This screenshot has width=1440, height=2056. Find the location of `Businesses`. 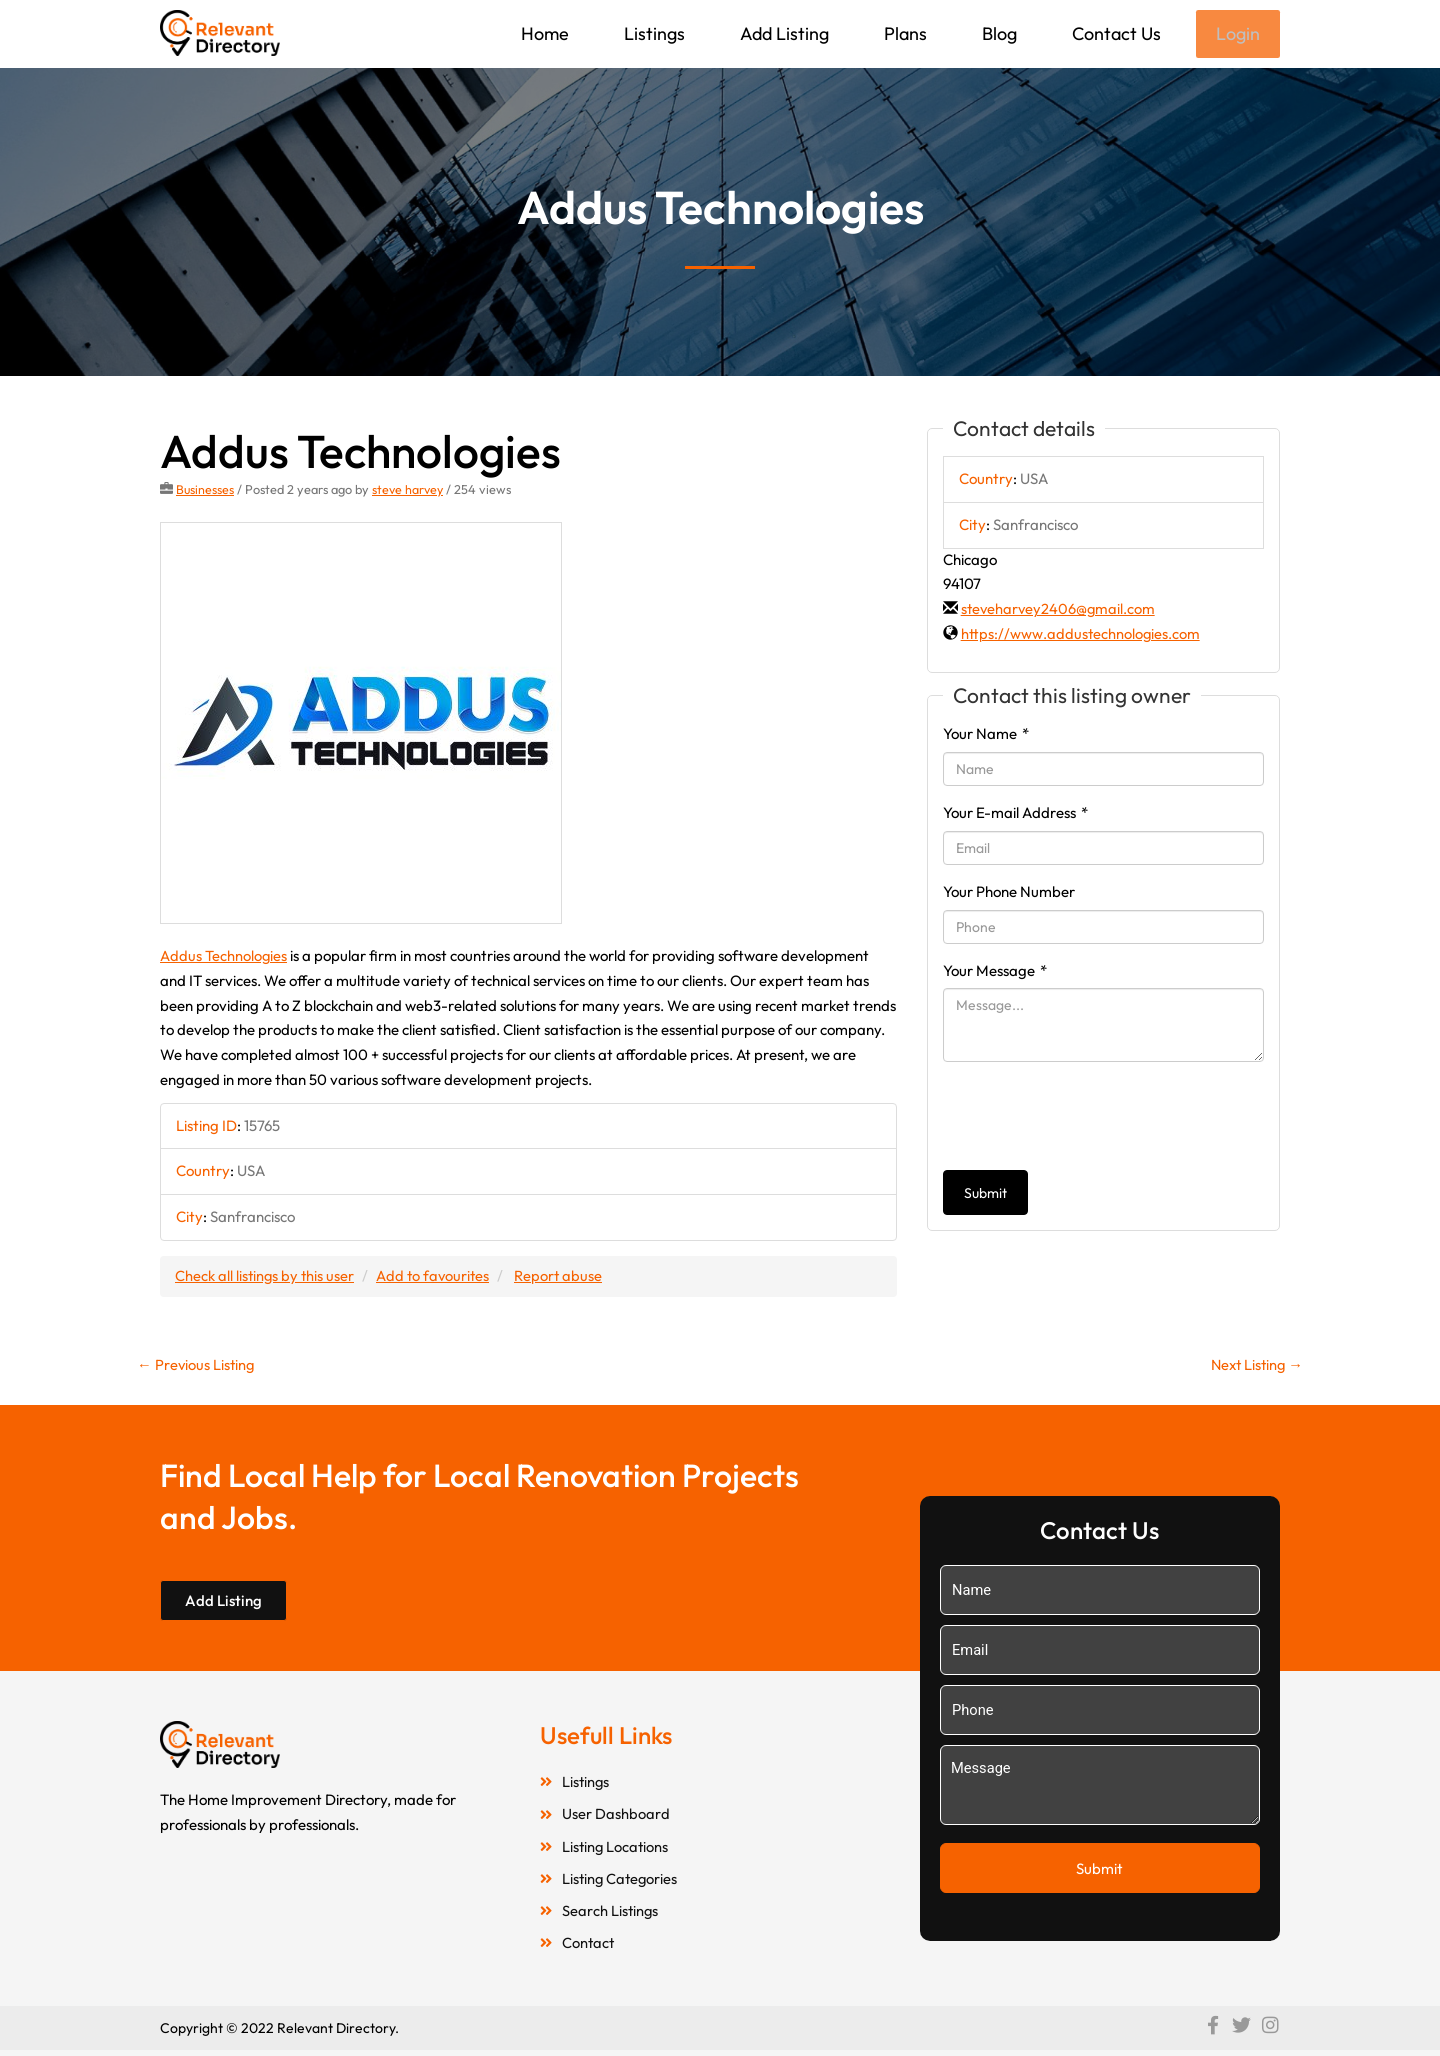

Businesses is located at coordinates (205, 491).